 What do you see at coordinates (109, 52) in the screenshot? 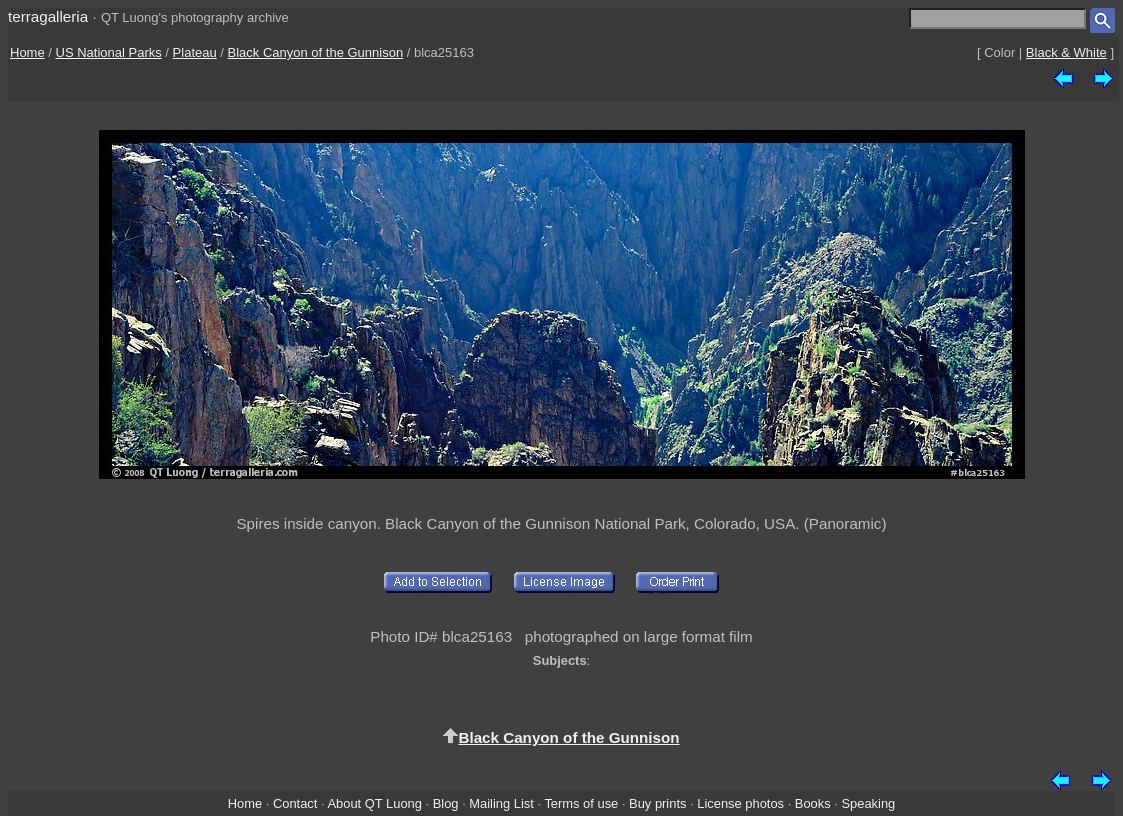
I see `US National Parks` at bounding box center [109, 52].